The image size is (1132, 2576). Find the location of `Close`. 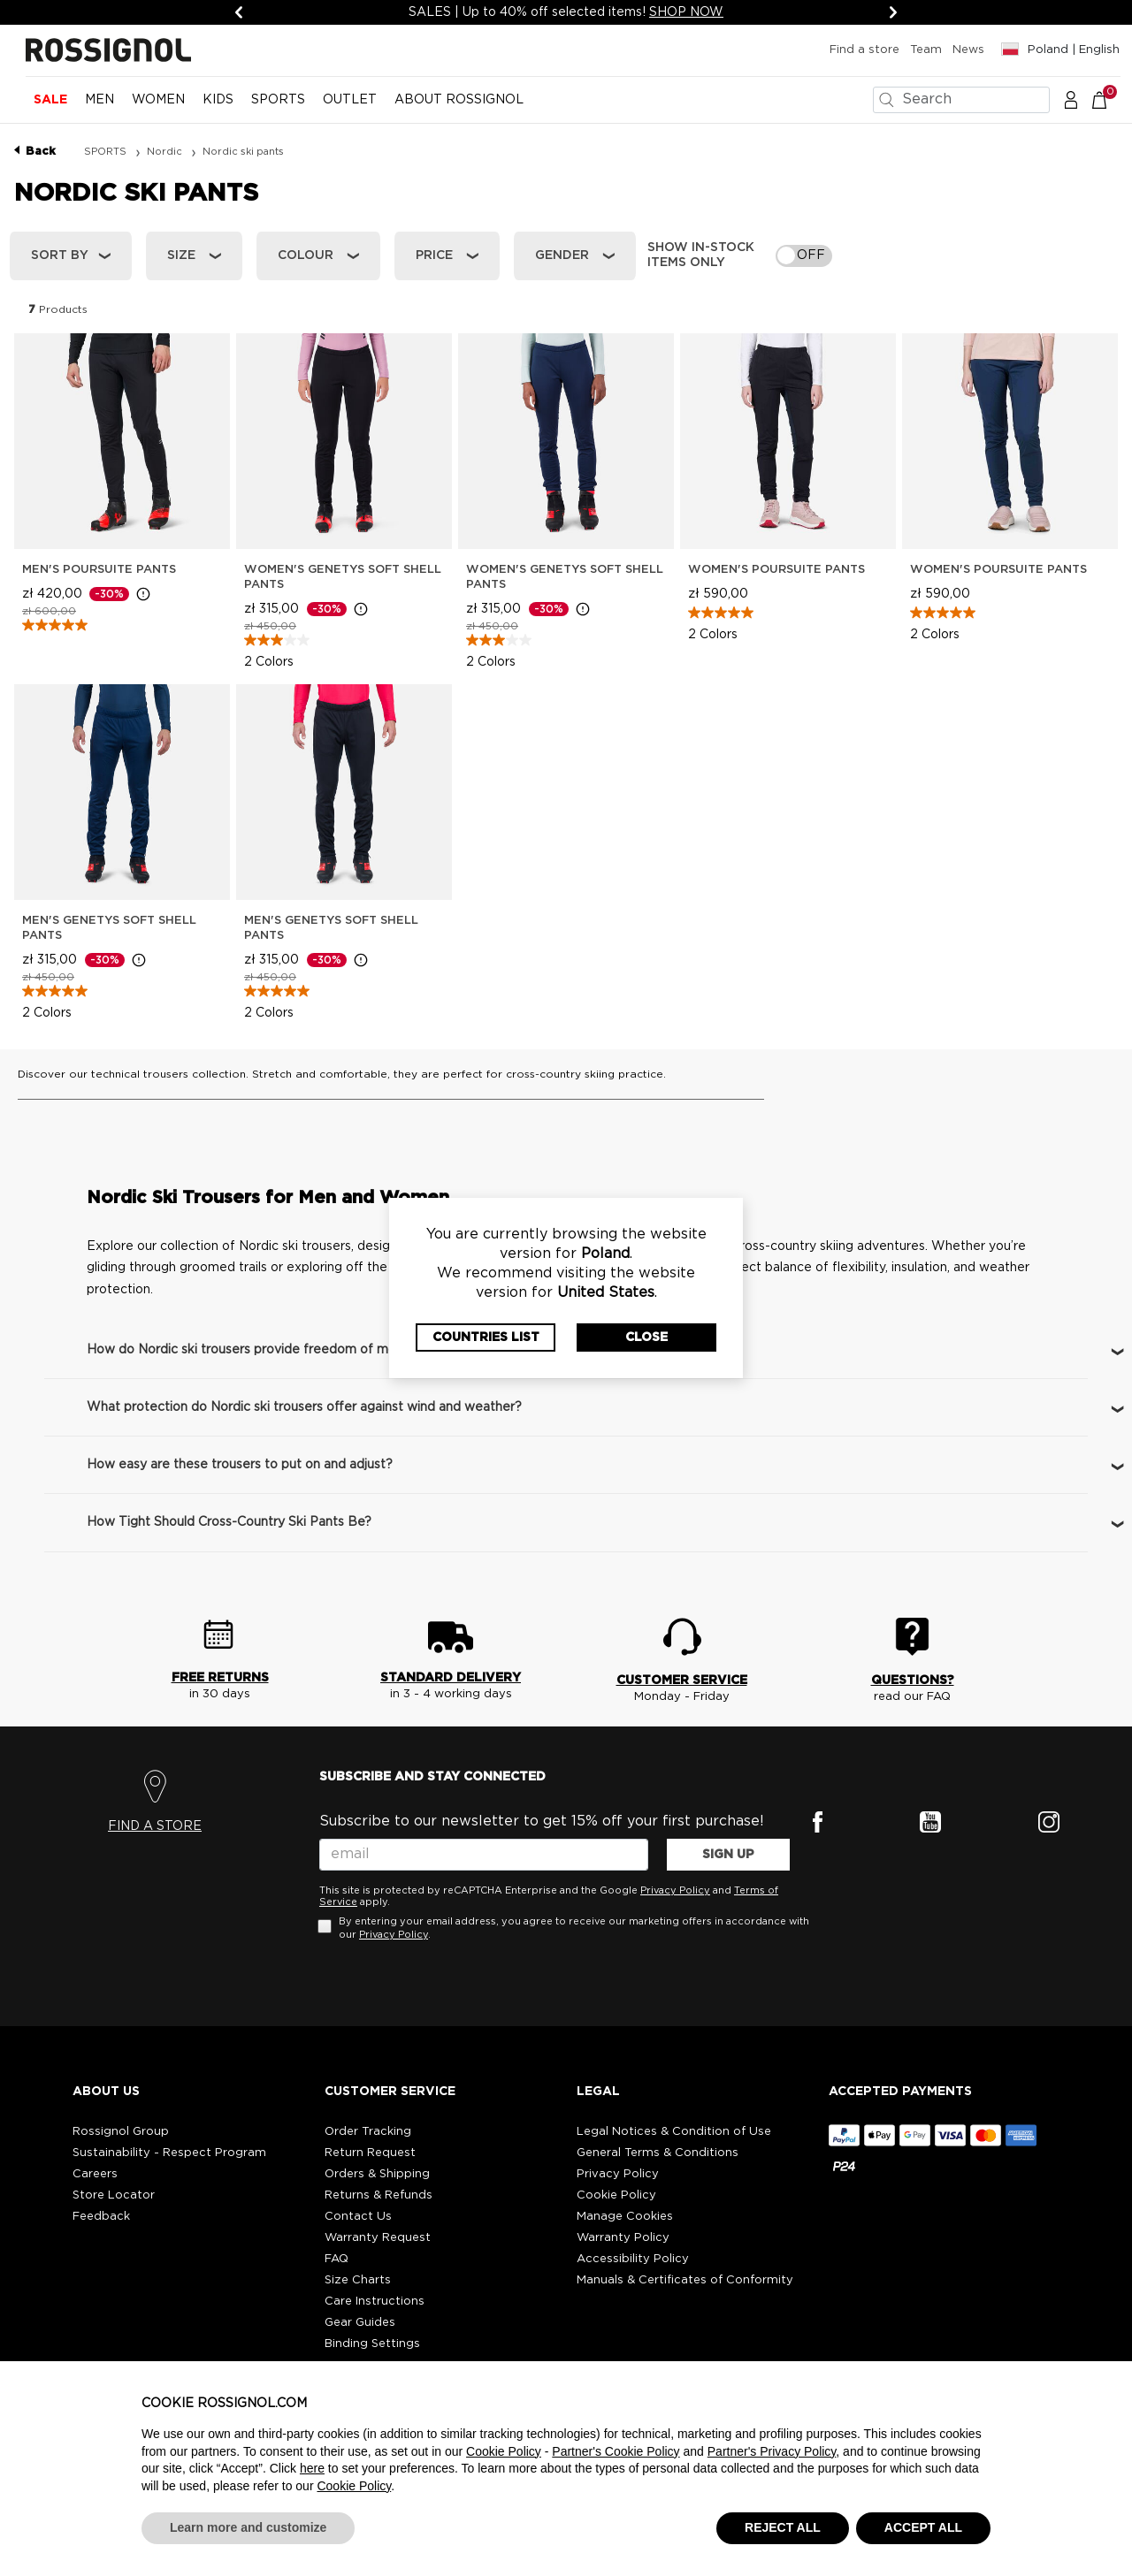

Close is located at coordinates (646, 1337).